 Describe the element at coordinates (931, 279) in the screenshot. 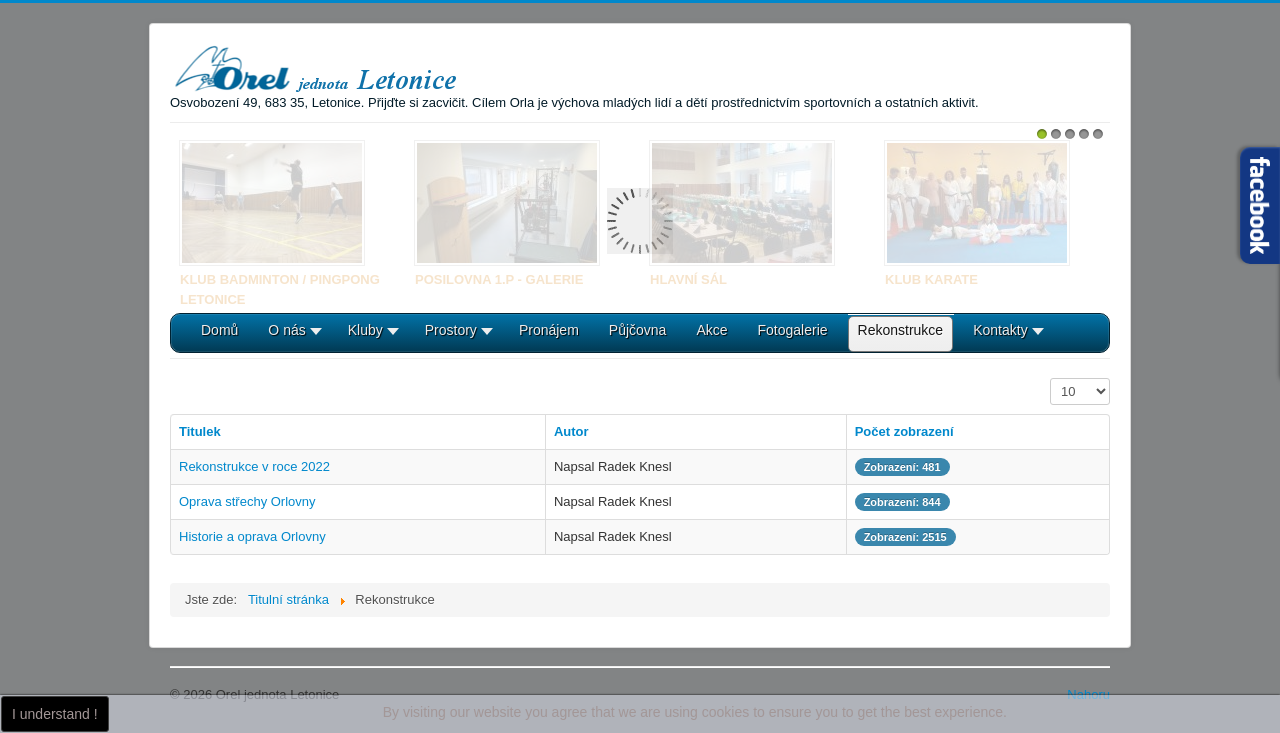

I see `Klub karate` at that location.